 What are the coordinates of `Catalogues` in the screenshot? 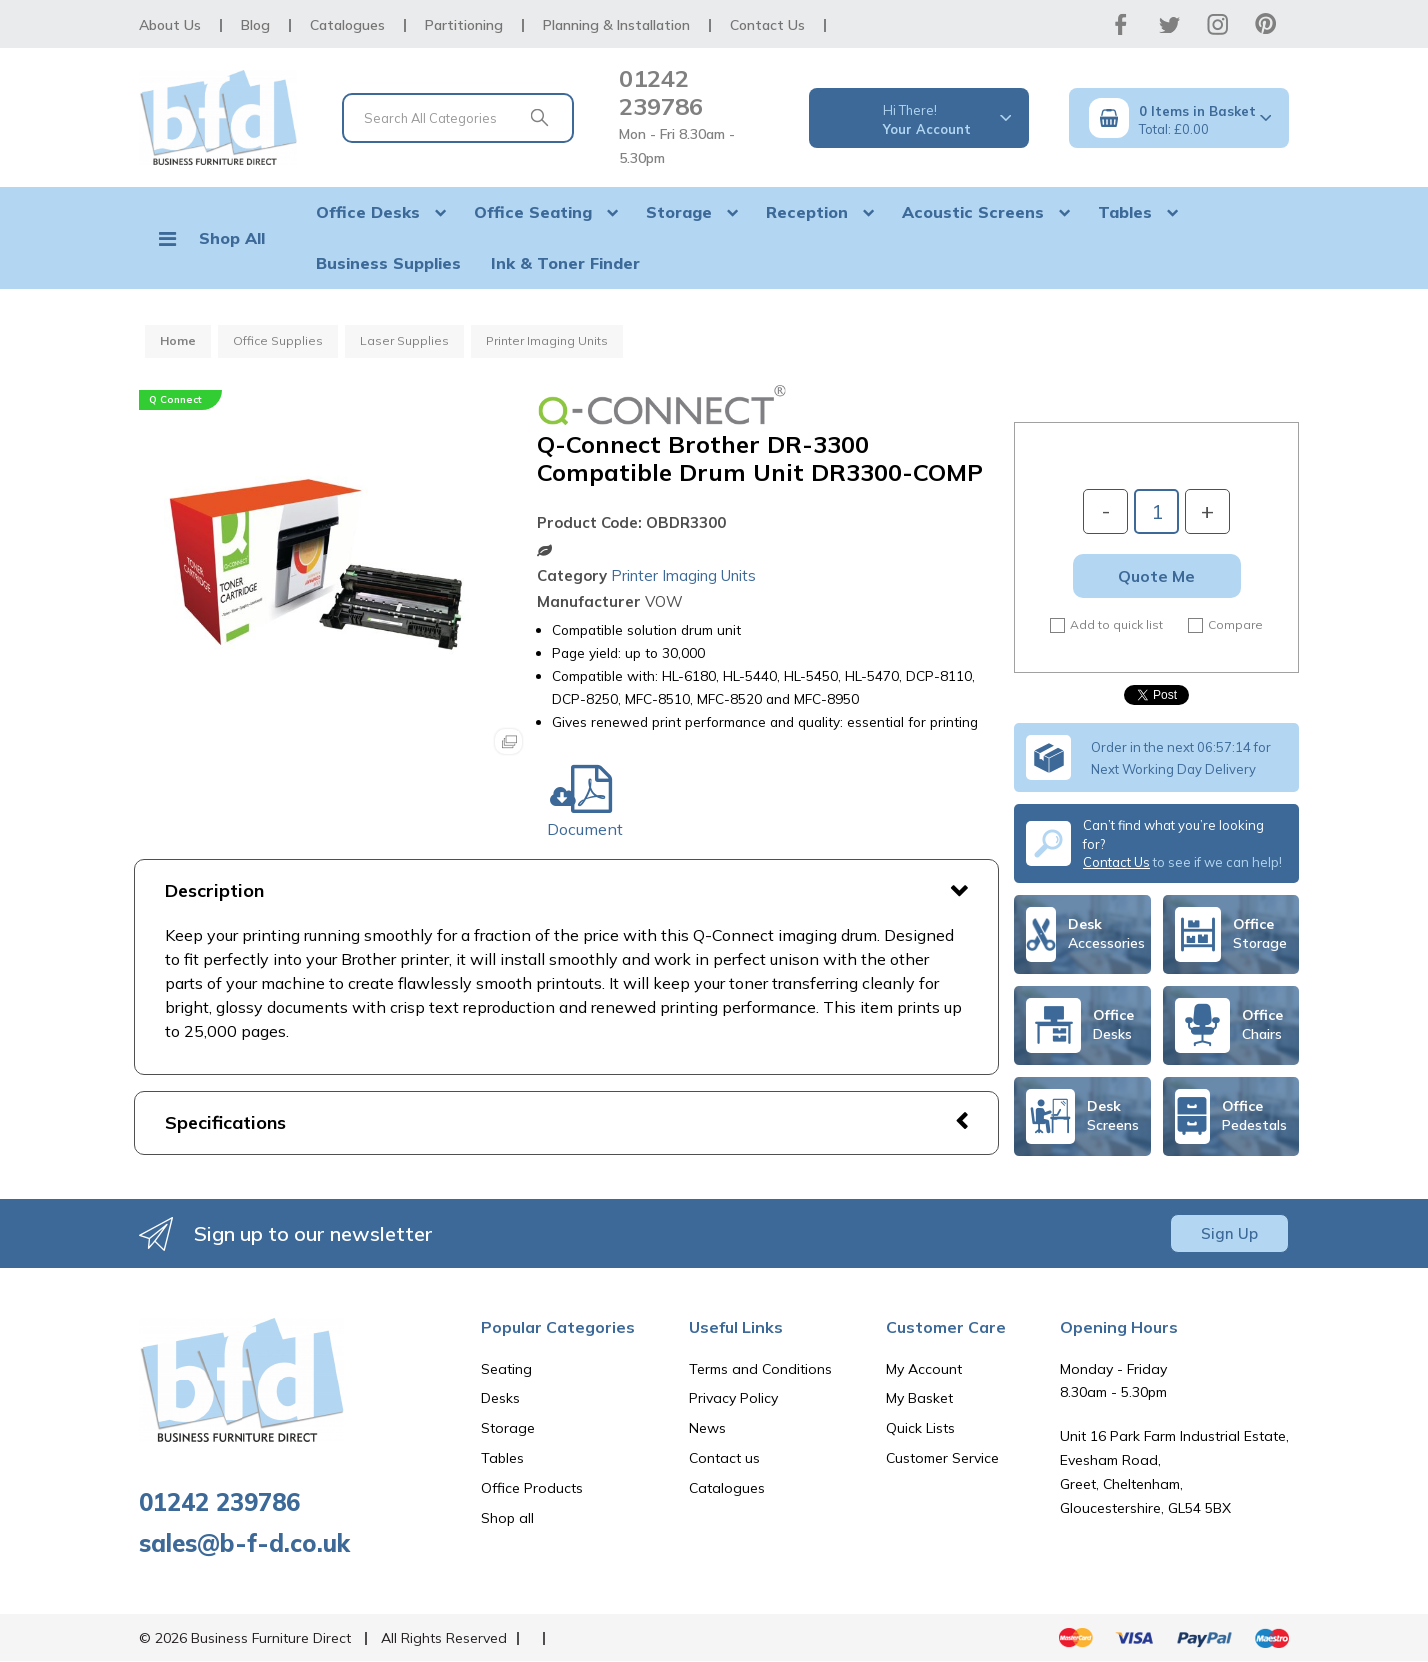 It's located at (347, 25).